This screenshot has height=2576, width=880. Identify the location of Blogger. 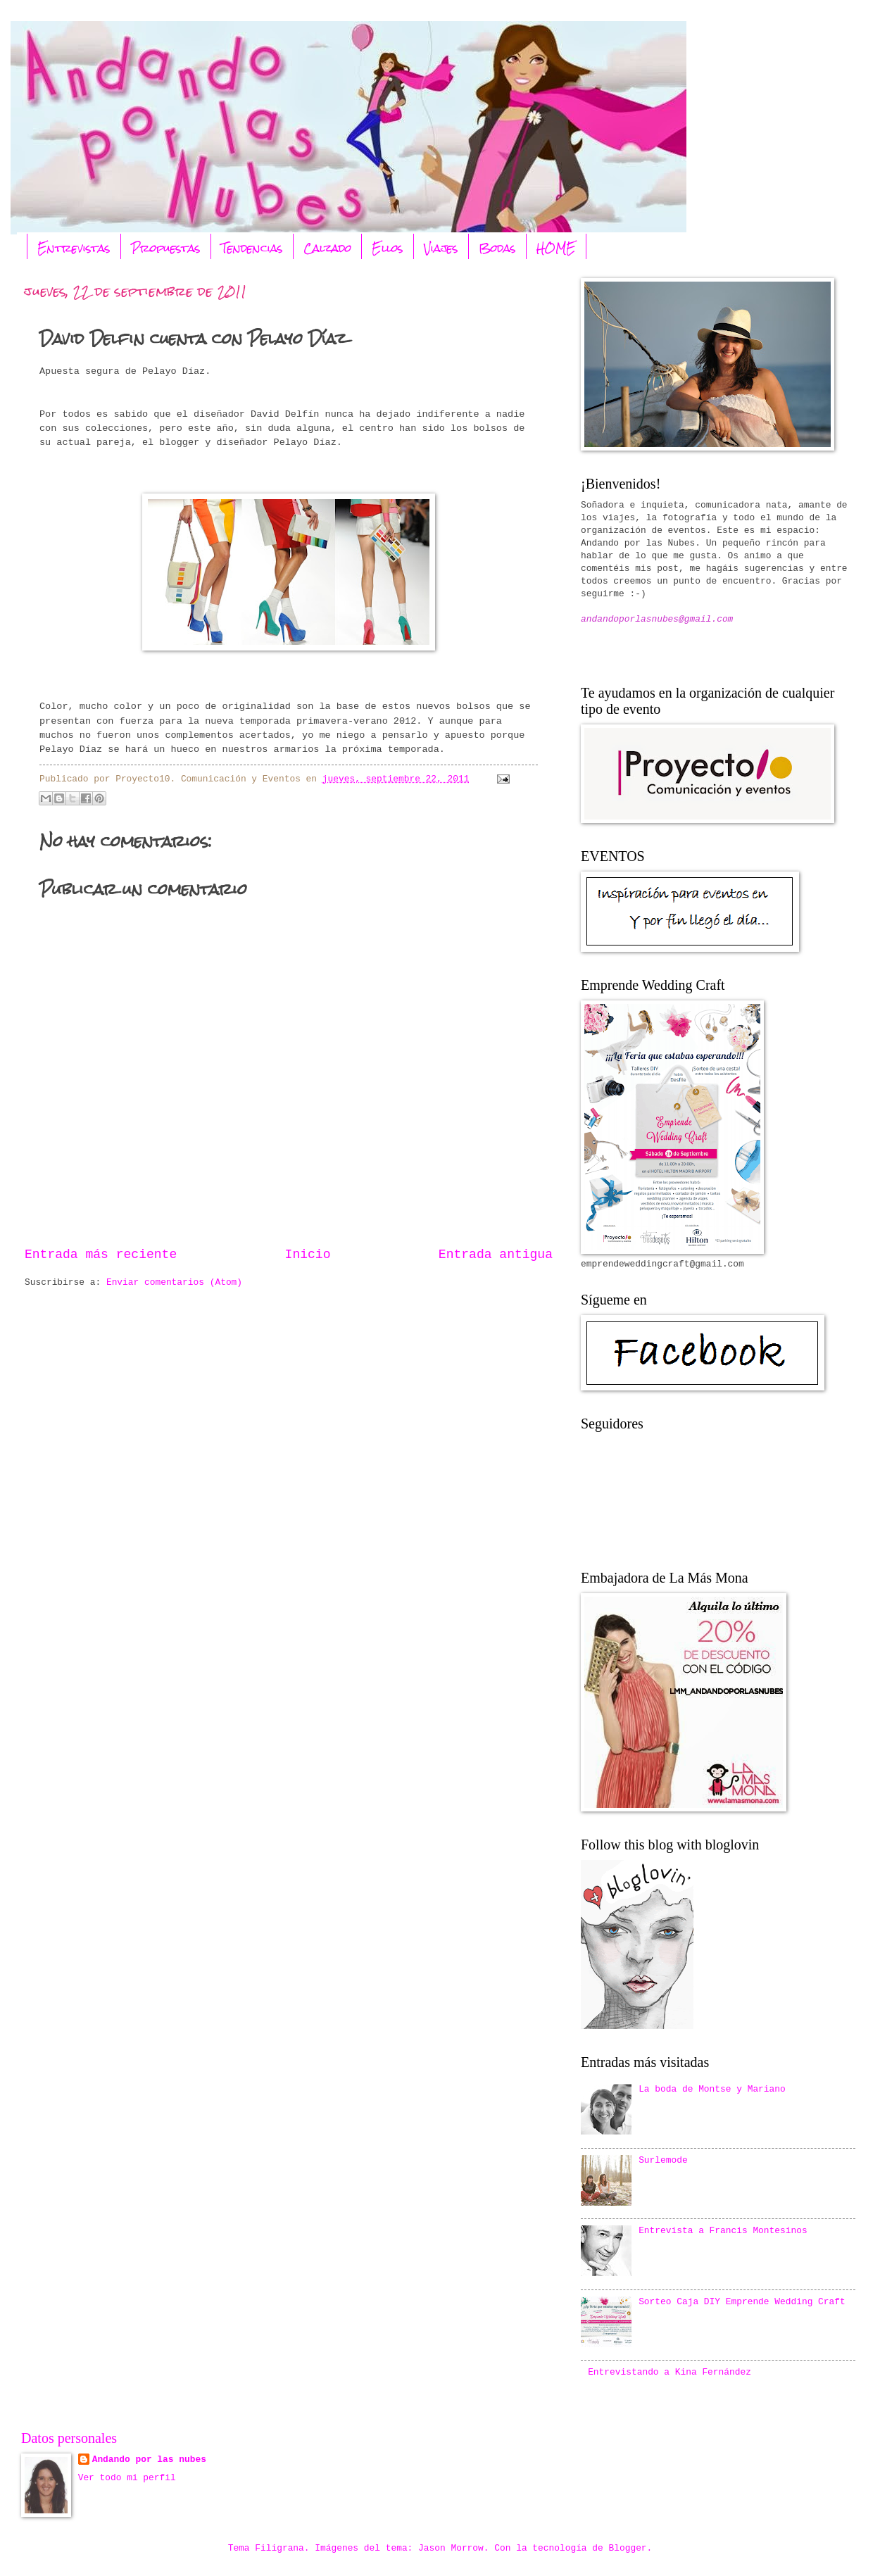
(628, 2548).